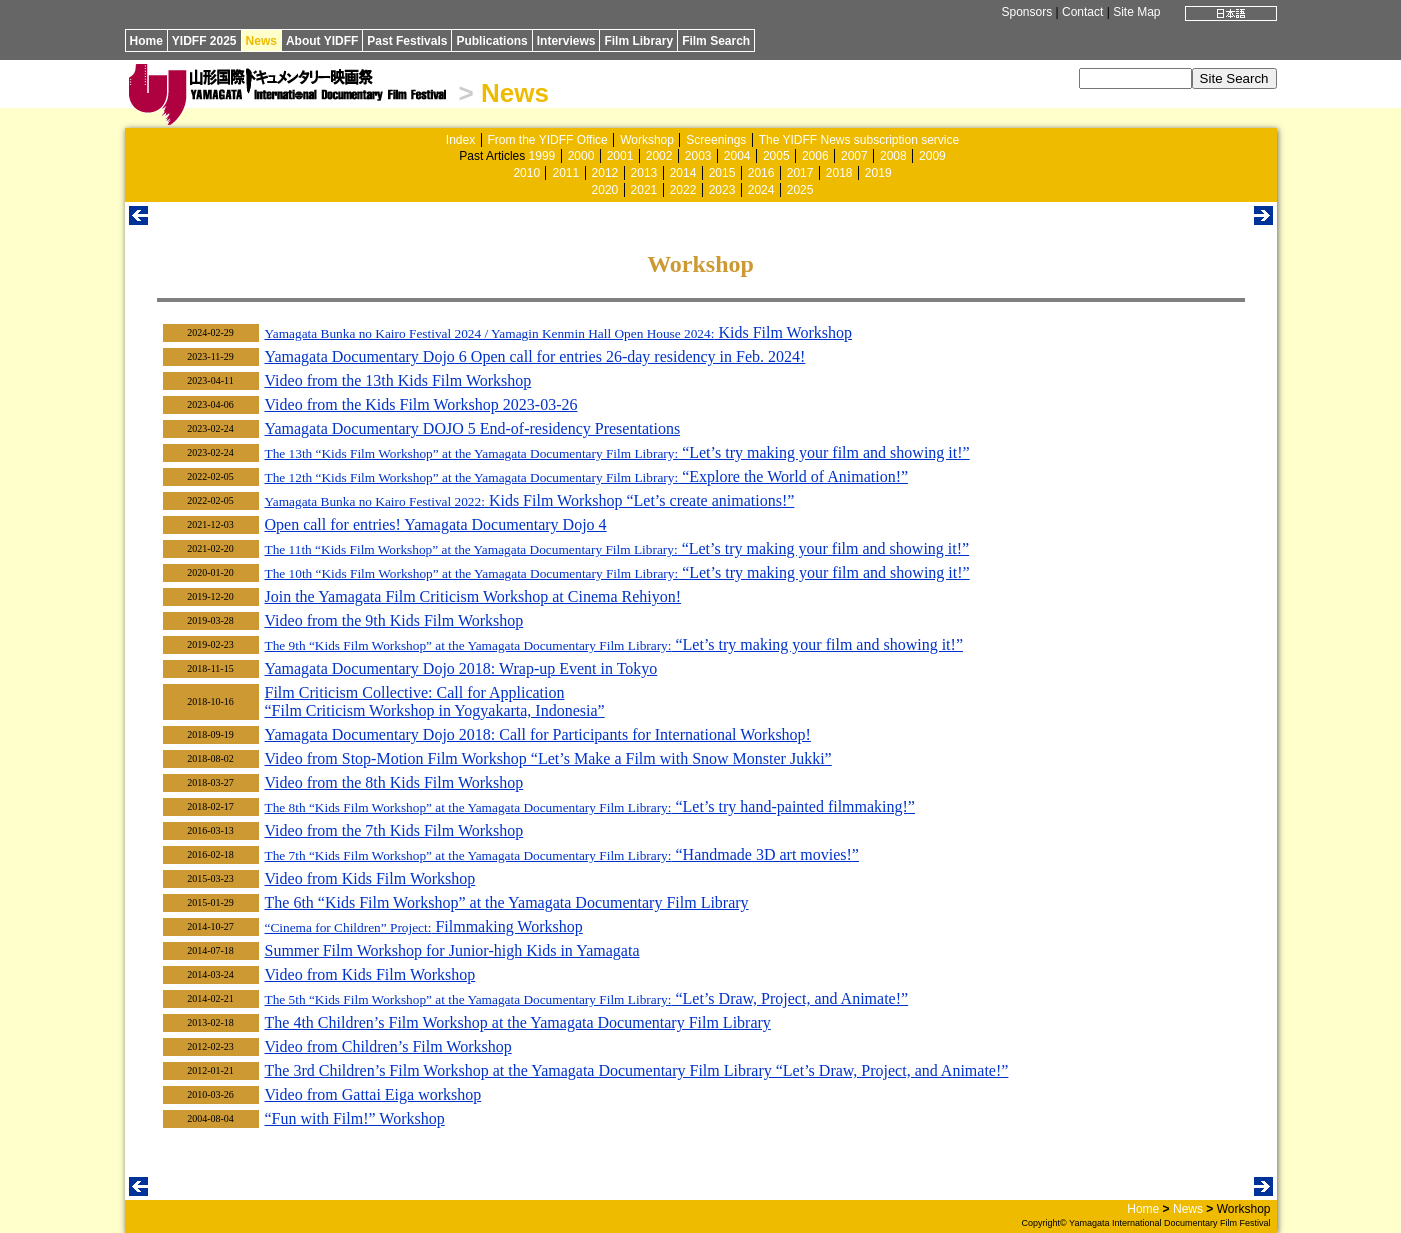 Image resolution: width=1401 pixels, height=1233 pixels. What do you see at coordinates (659, 156) in the screenshot?
I see `2002` at bounding box center [659, 156].